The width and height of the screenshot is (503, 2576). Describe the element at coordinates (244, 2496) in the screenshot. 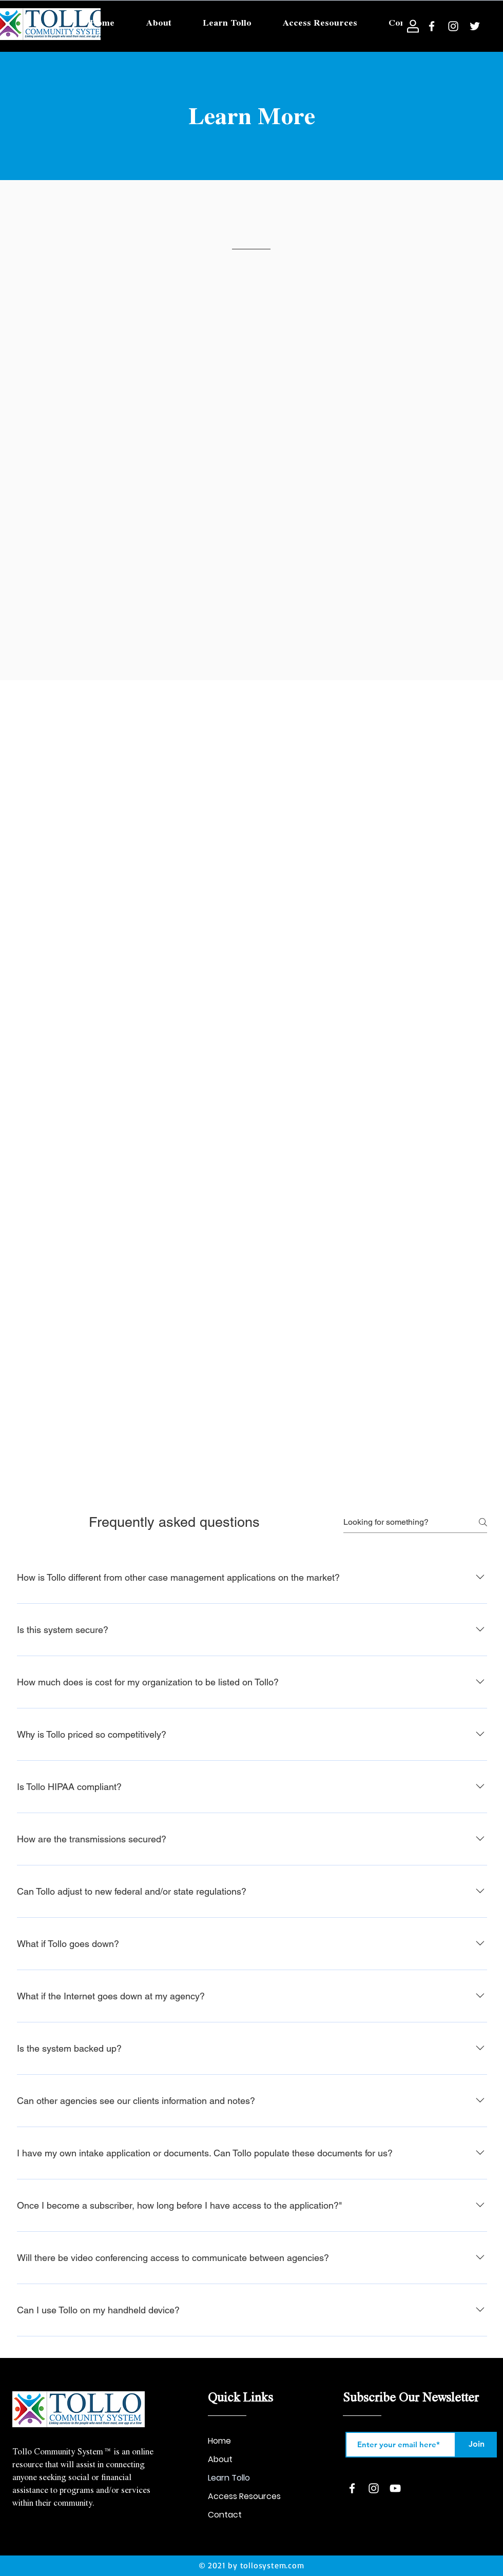

I see `Access Resources` at that location.